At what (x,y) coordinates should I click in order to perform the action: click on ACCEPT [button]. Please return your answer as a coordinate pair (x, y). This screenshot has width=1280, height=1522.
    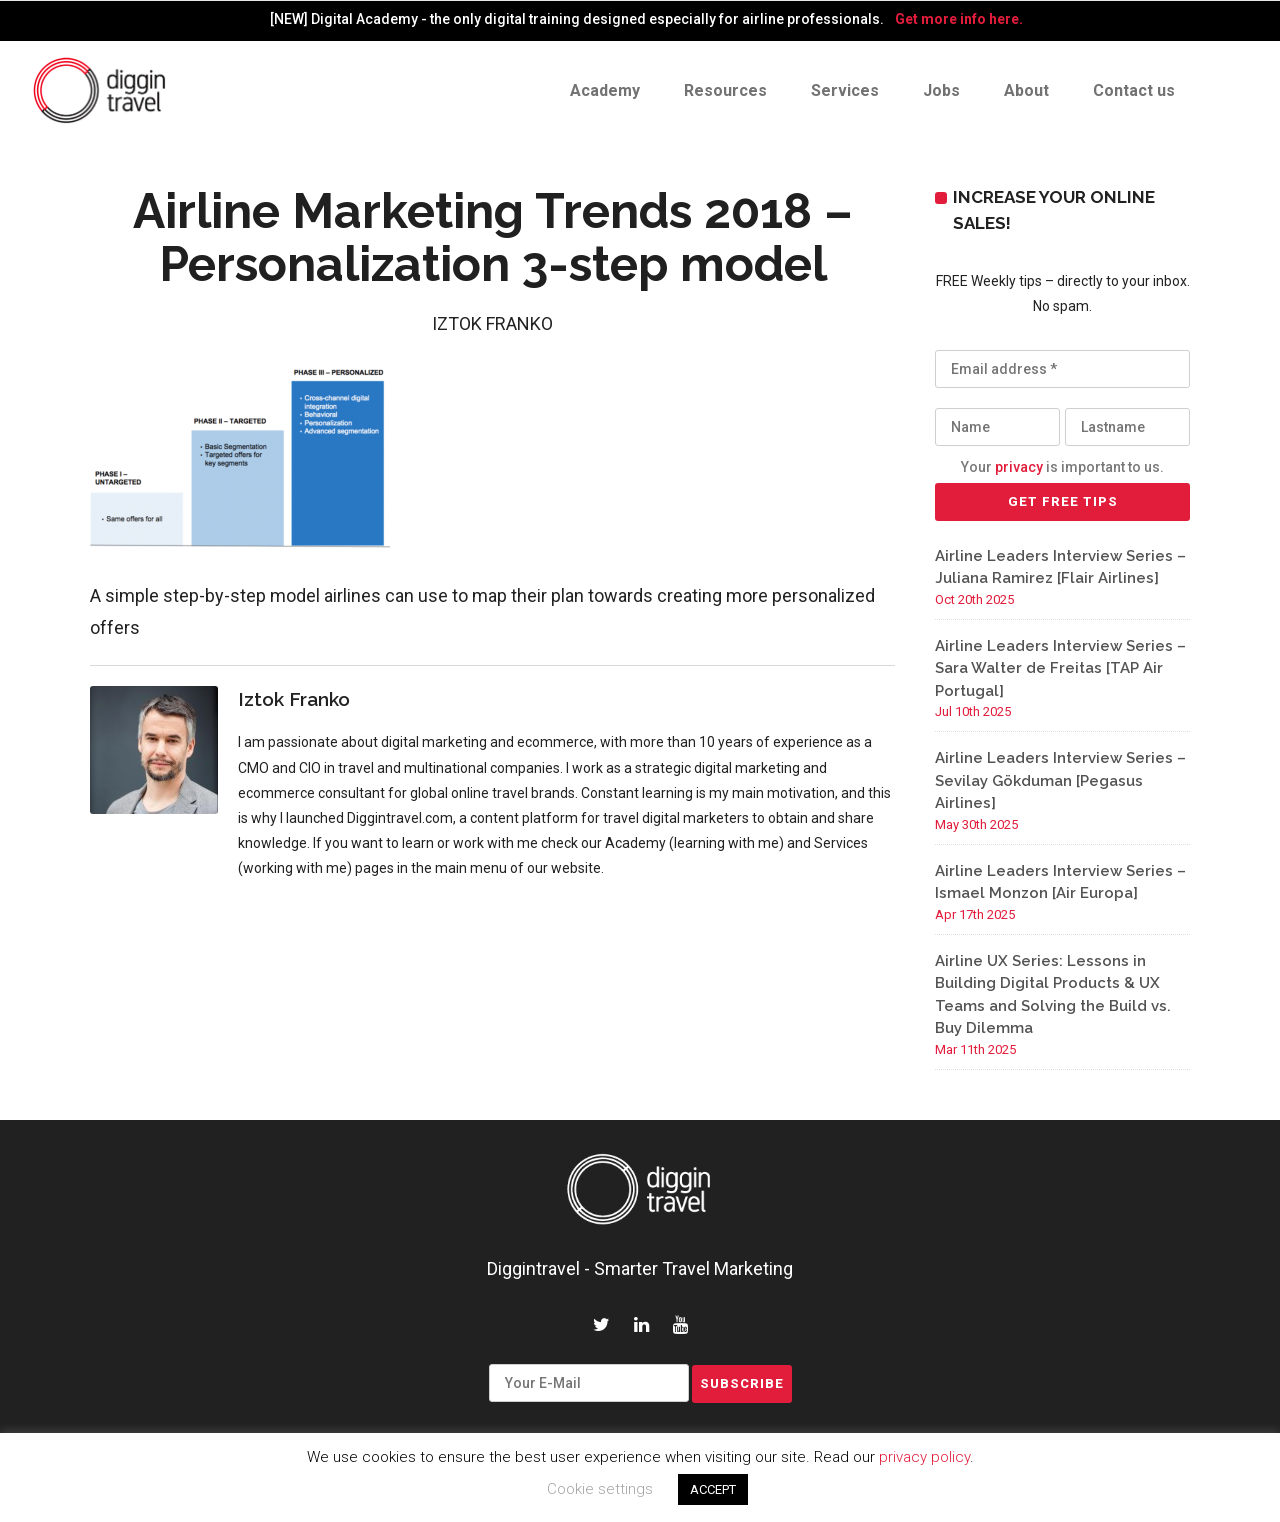
    Looking at the image, I should click on (713, 1489).